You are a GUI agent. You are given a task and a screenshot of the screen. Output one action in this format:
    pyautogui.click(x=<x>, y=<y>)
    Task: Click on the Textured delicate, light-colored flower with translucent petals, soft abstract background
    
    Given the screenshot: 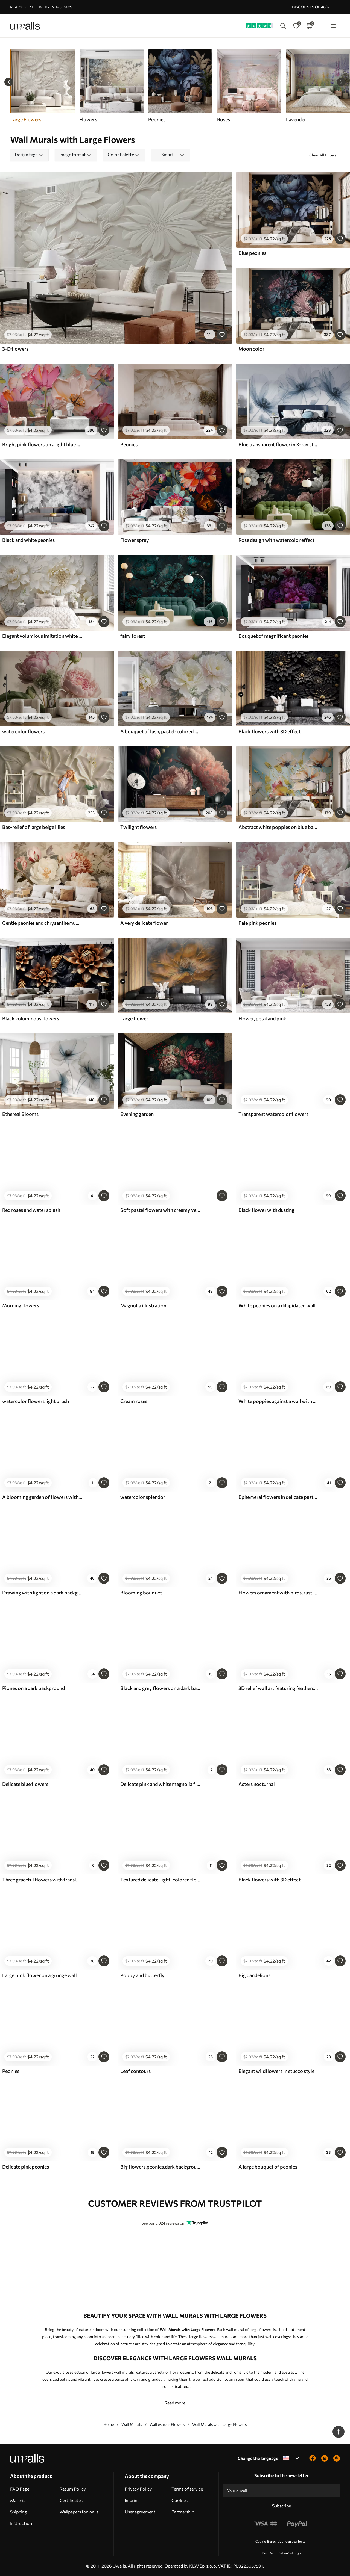 What is the action you would take?
    pyautogui.click(x=160, y=1880)
    